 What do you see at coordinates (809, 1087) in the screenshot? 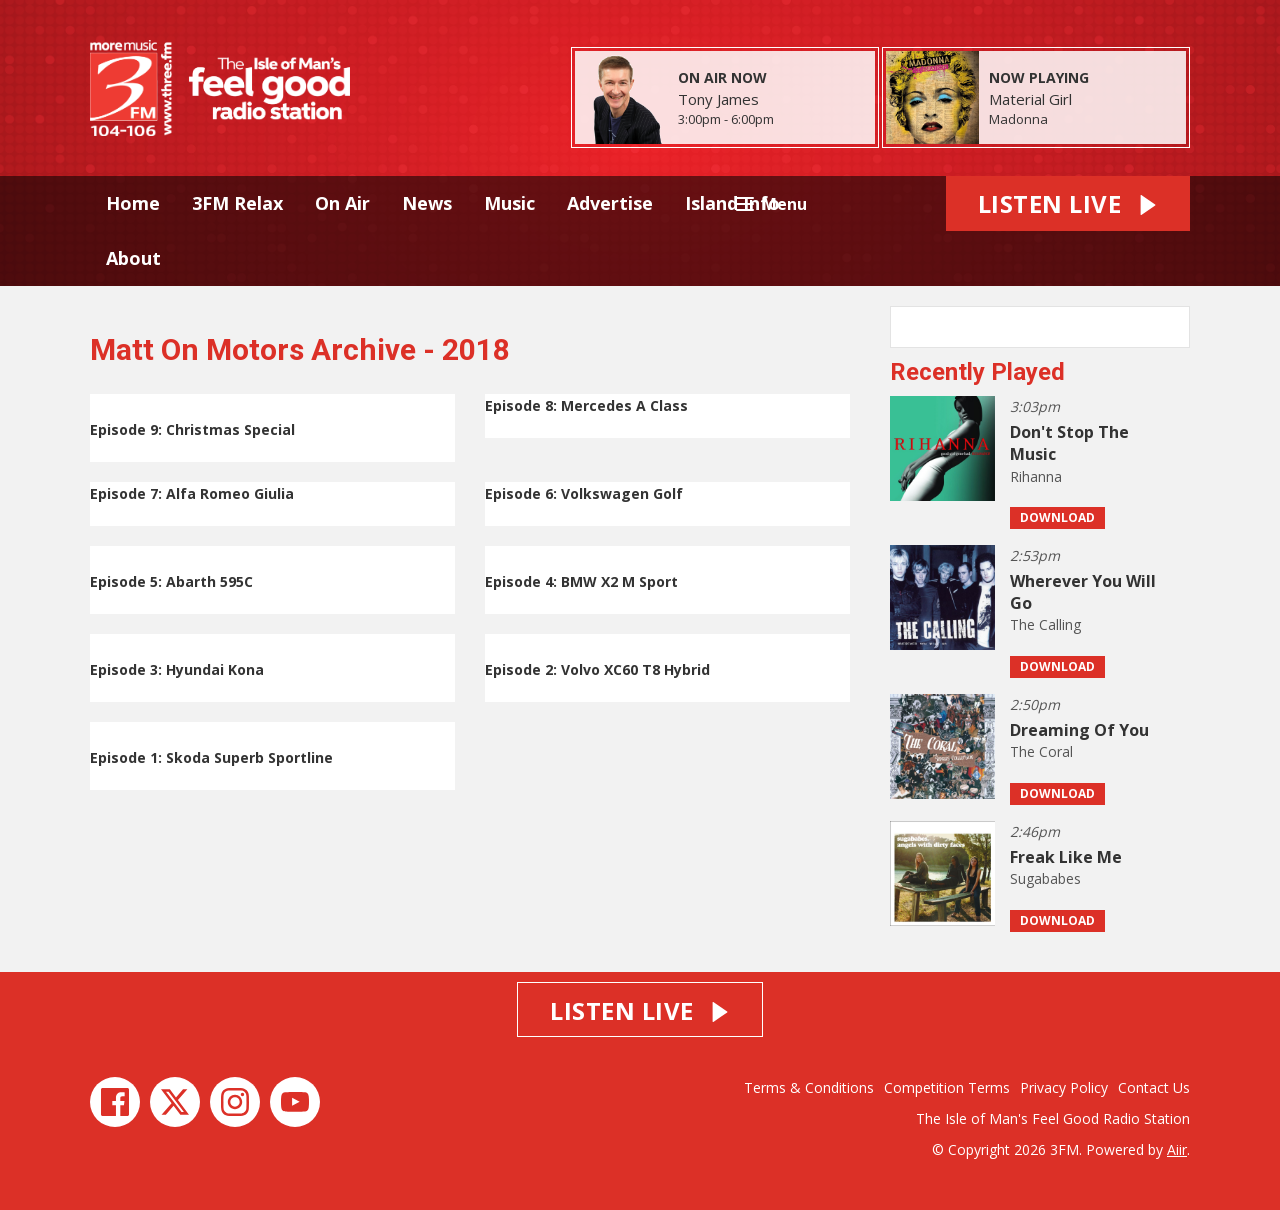
I see `Terms & Conditions` at bounding box center [809, 1087].